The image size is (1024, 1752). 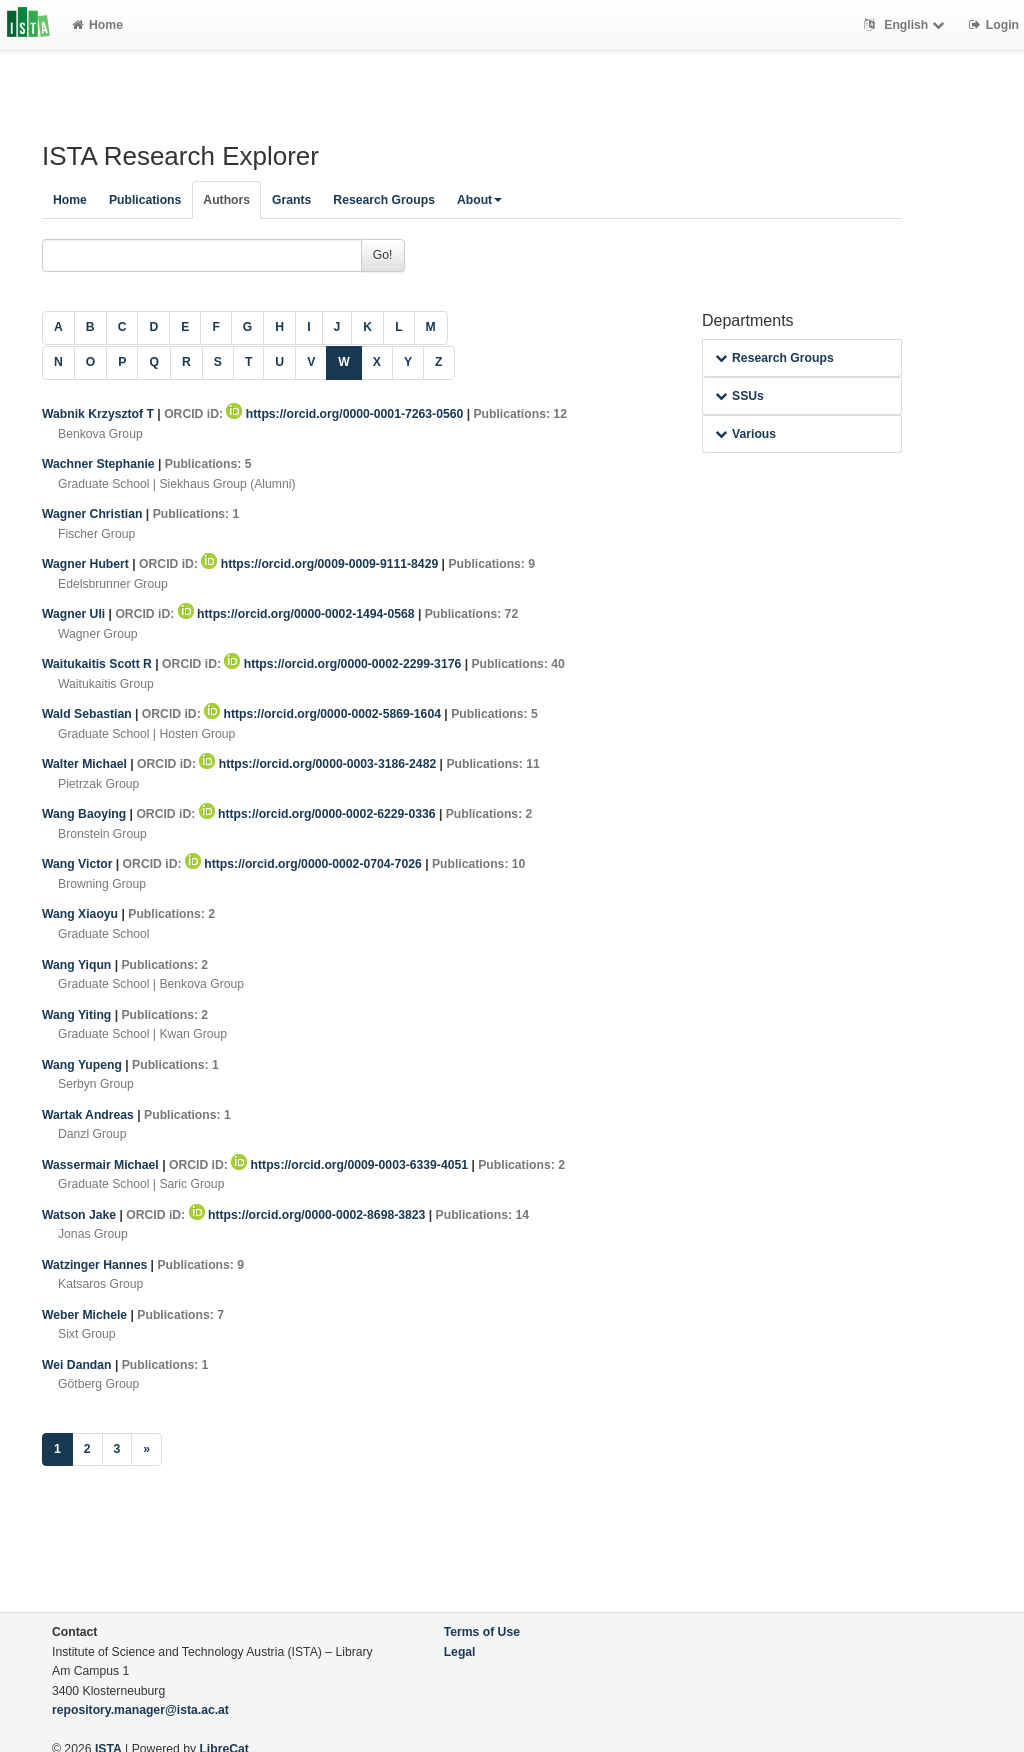 I want to click on https://orcid.org/0000-0002-2299-3176, so click(x=344, y=664).